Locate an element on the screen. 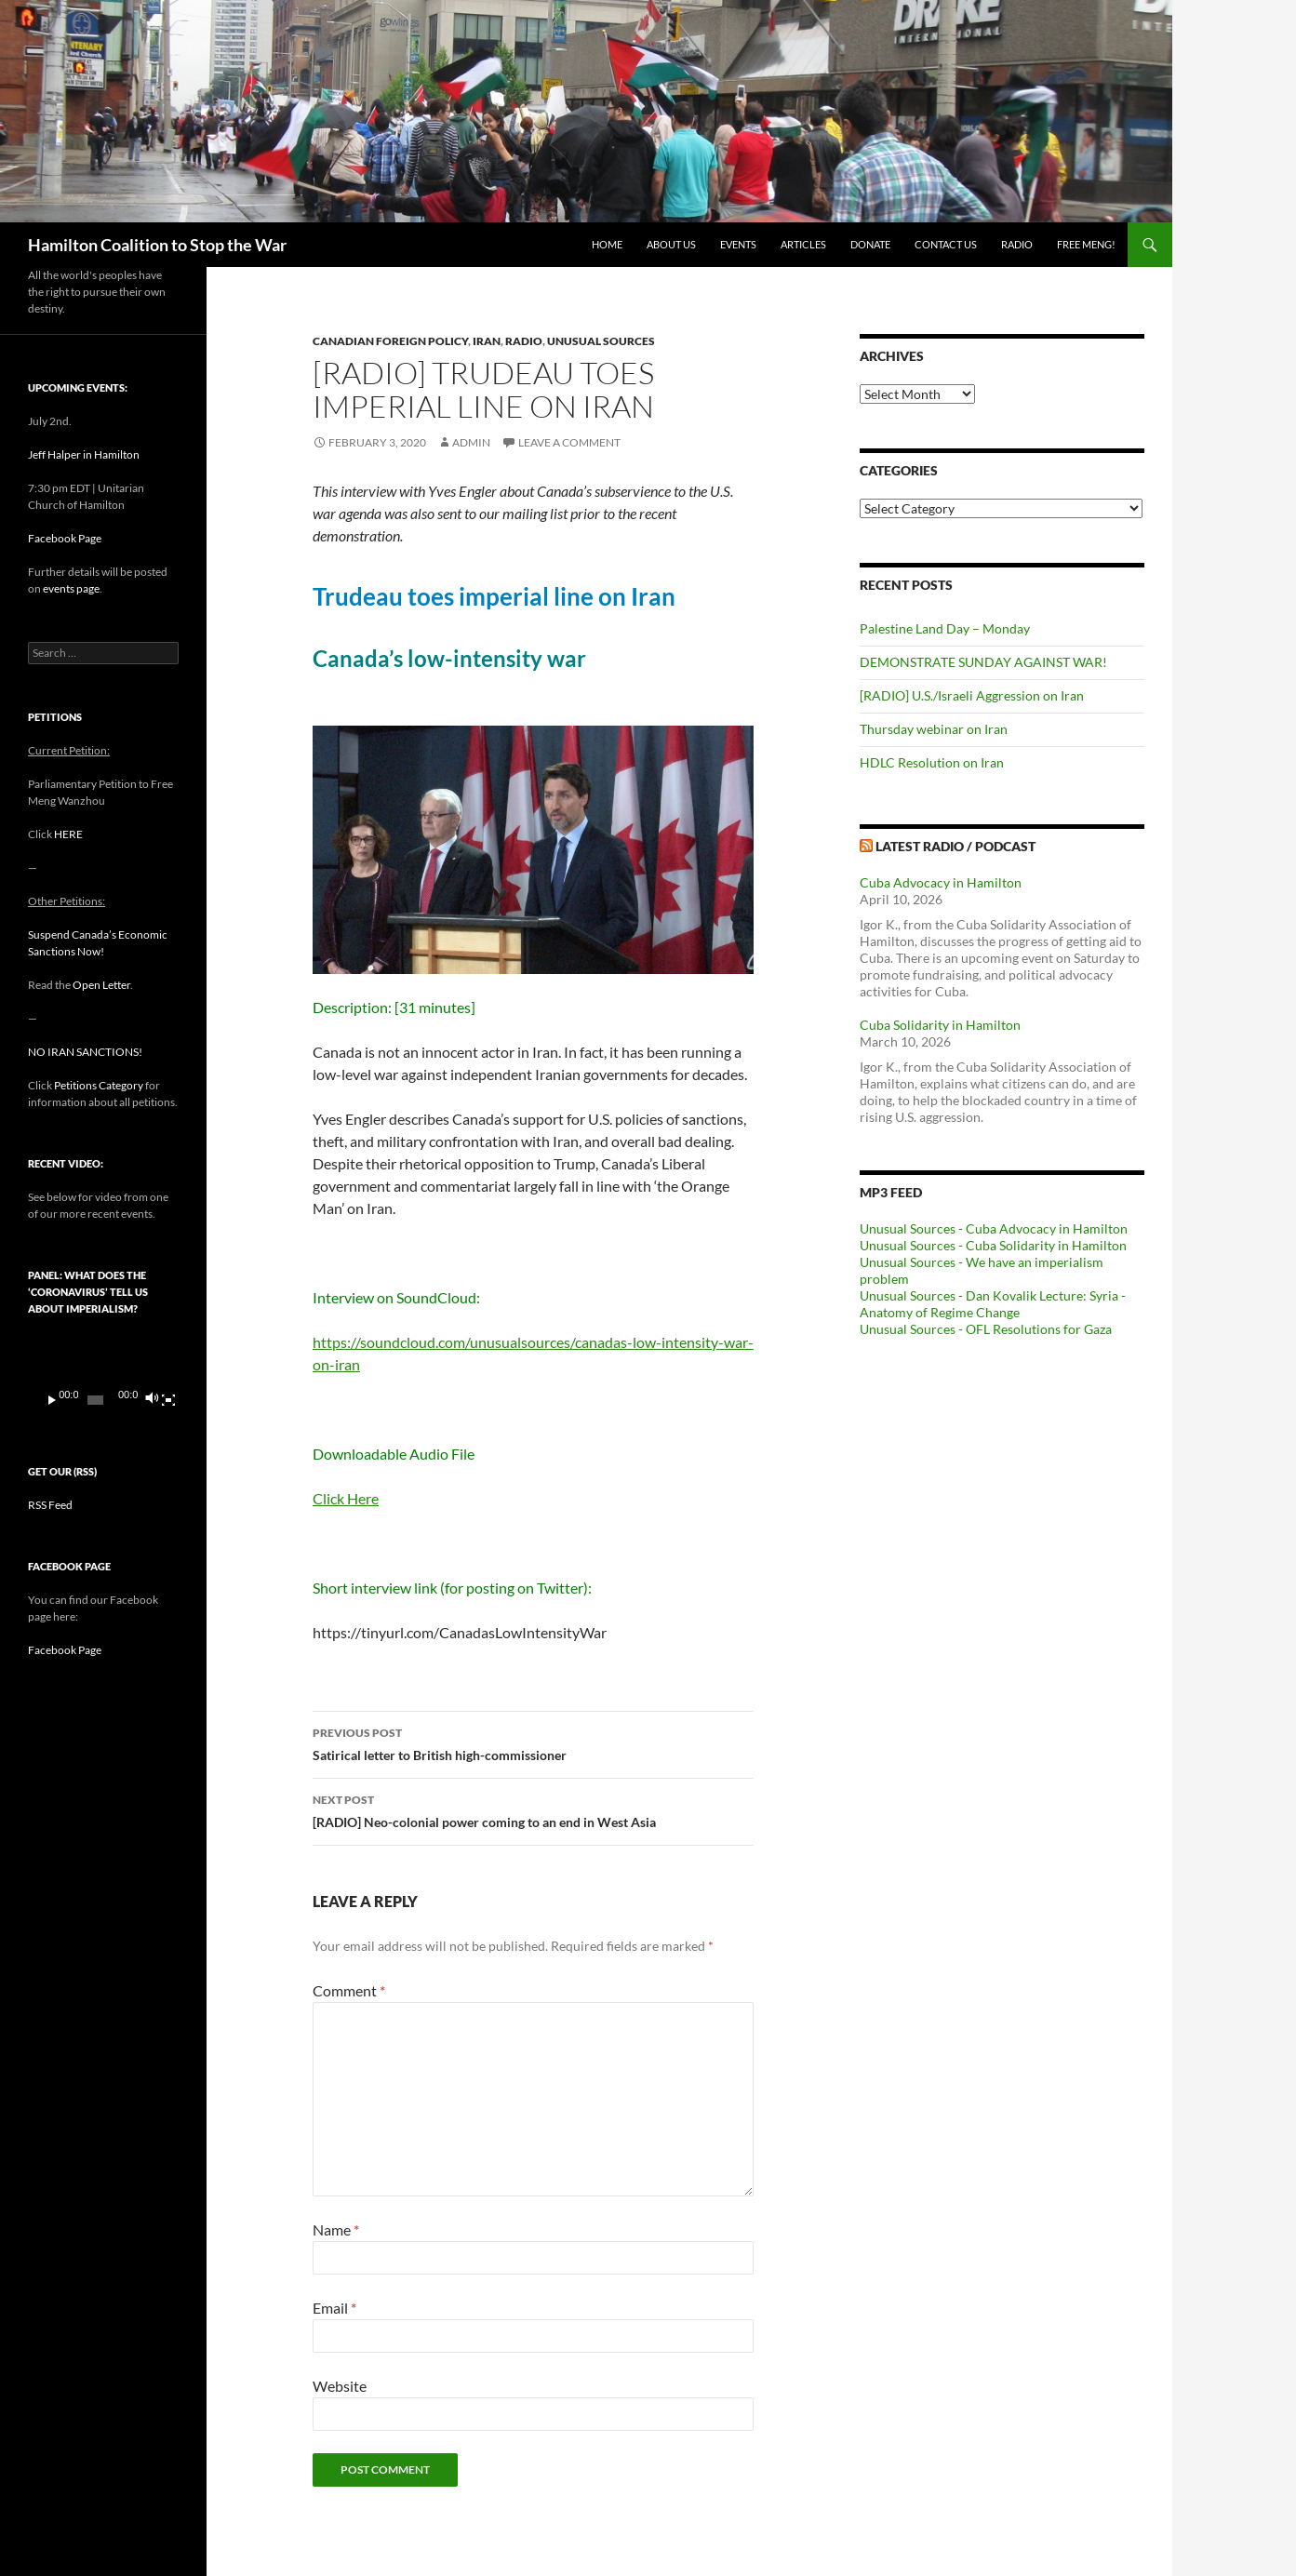 This screenshot has width=1296, height=2576. events page is located at coordinates (71, 588).